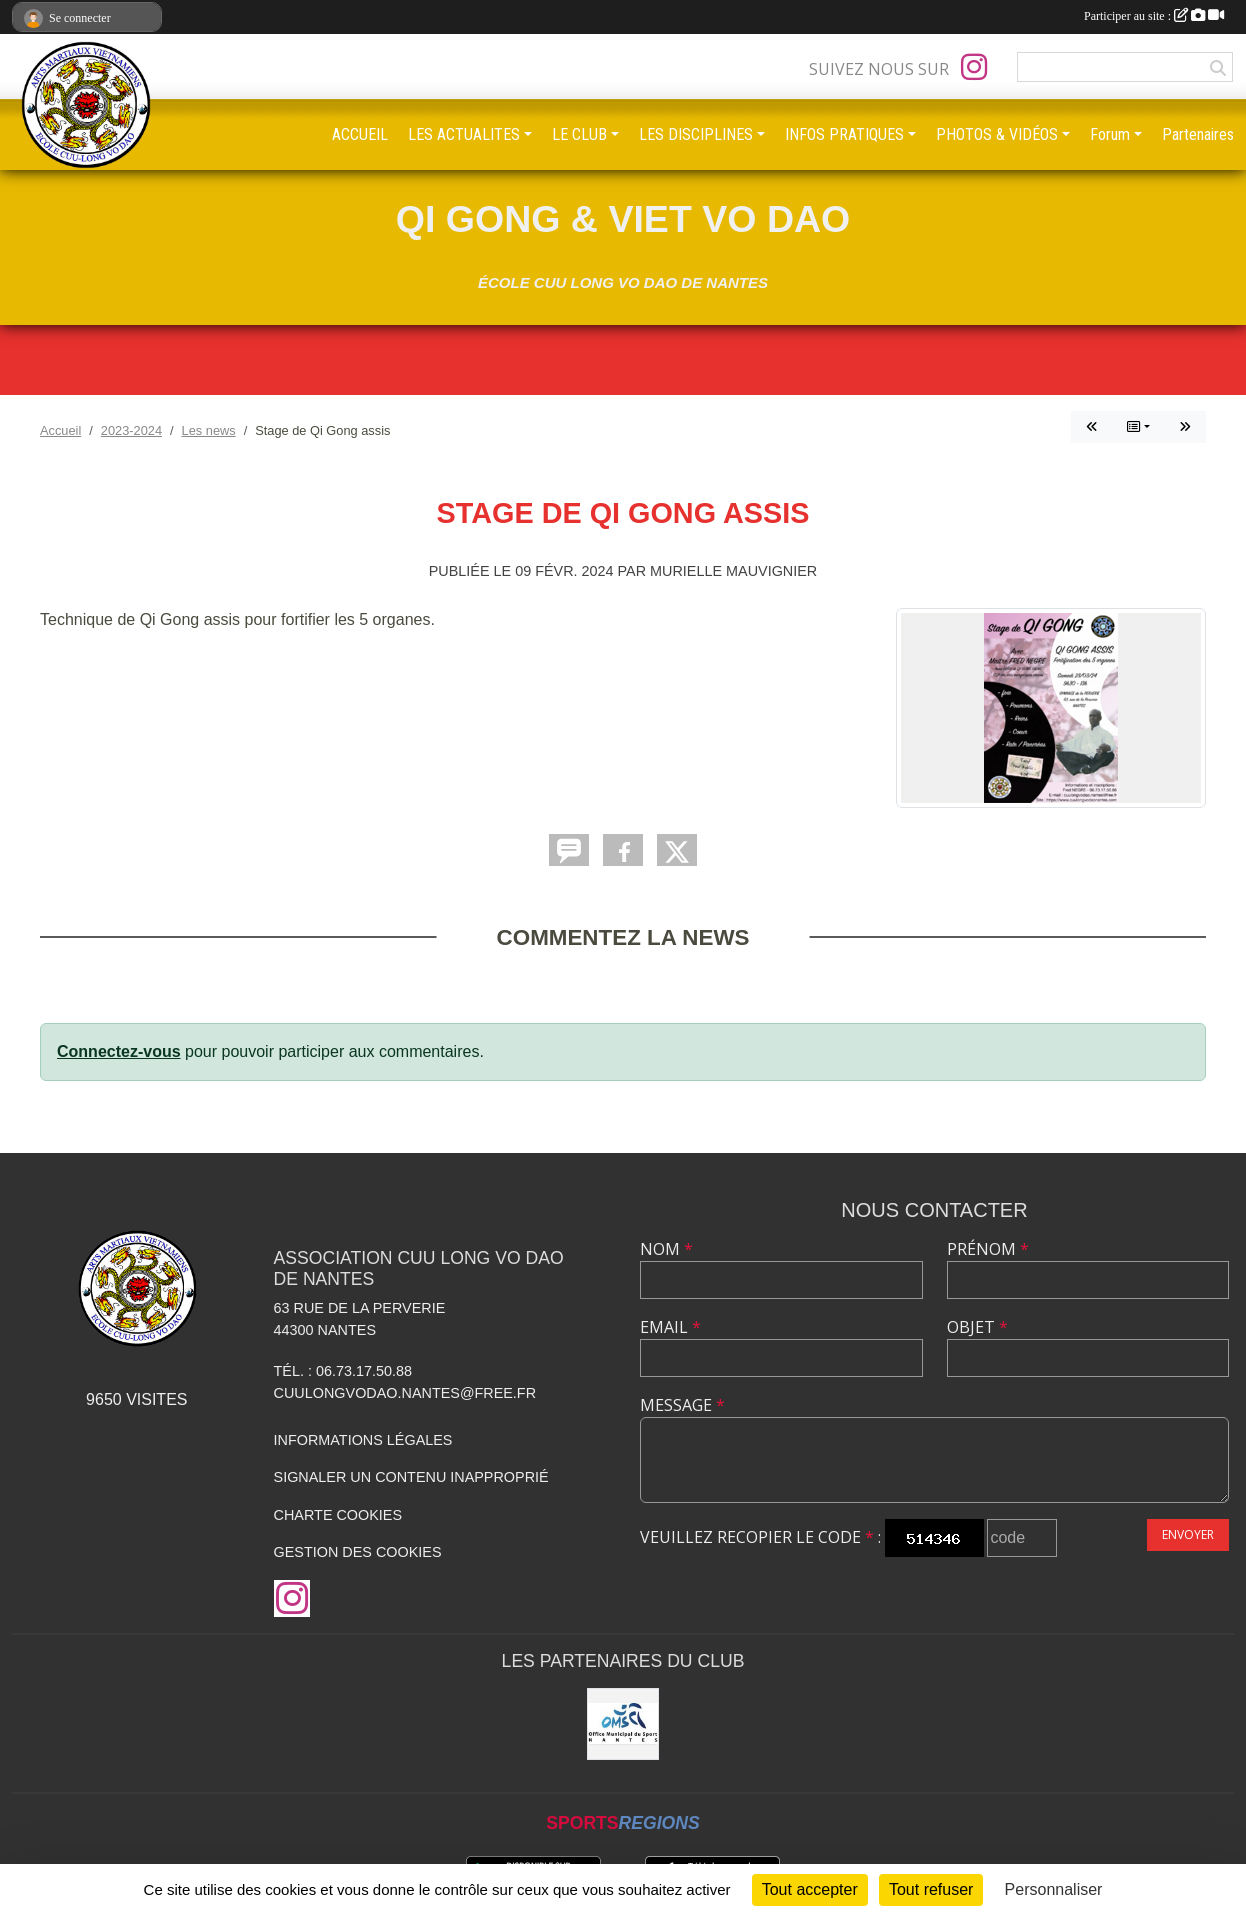  Describe the element at coordinates (931, 1889) in the screenshot. I see `Tout refuser [Cookies : Tout refuser]` at that location.